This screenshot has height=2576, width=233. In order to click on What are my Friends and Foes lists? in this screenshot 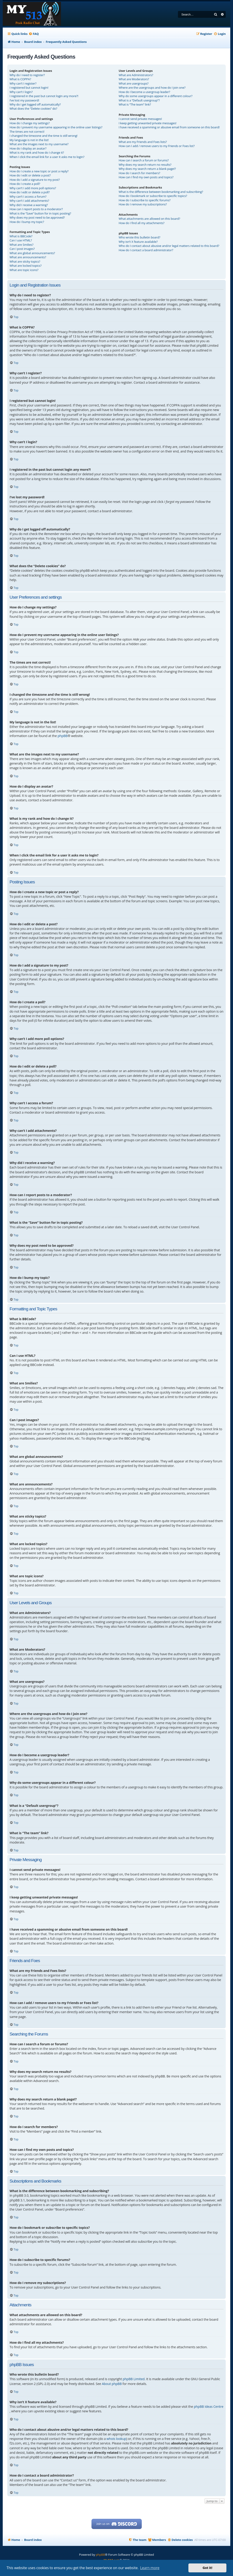, I will do `click(143, 142)`.